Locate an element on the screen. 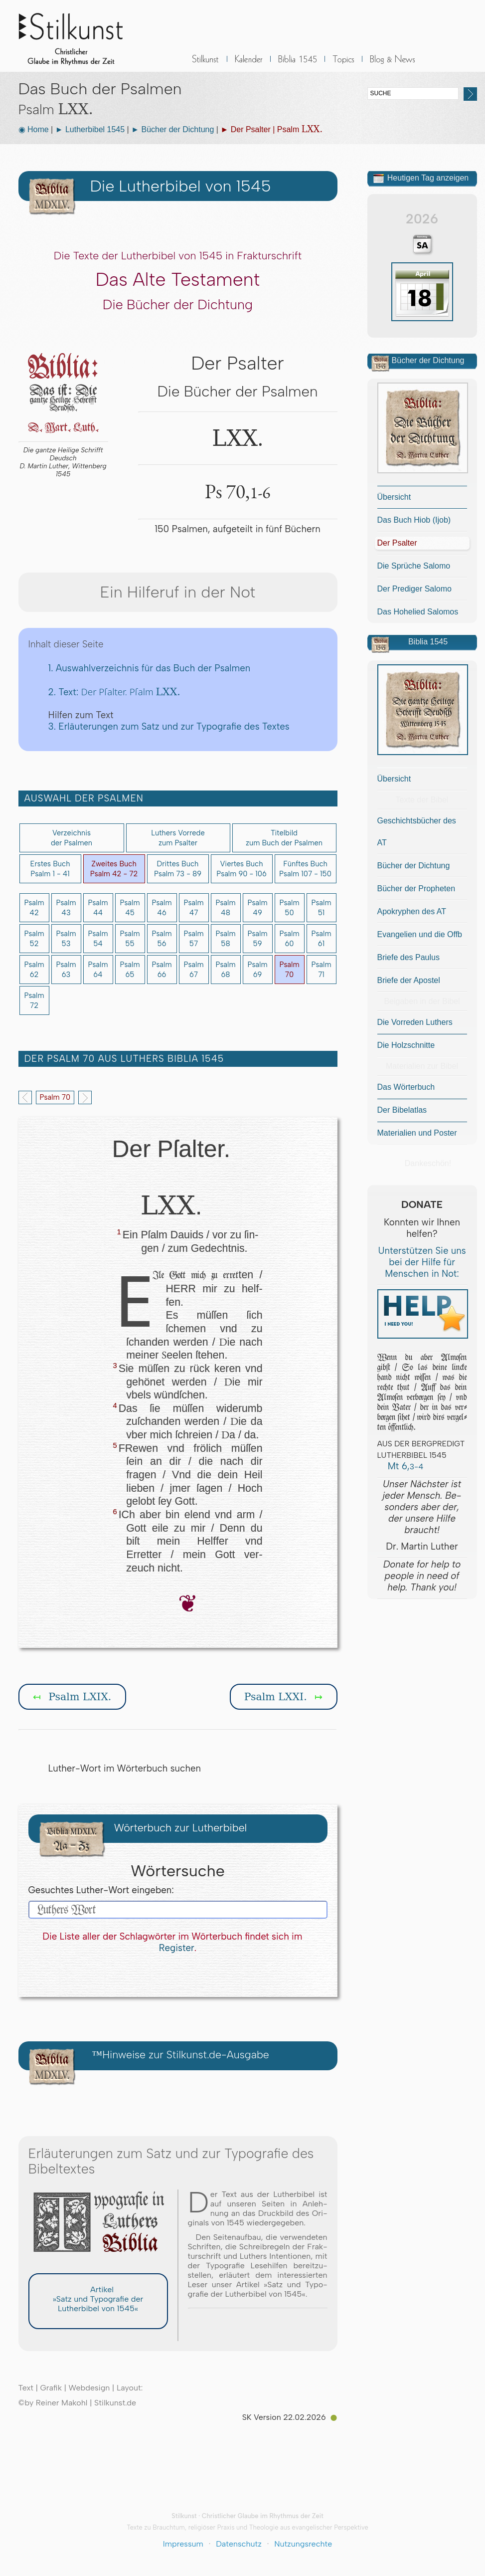 Image resolution: width=485 pixels, height=2576 pixels. Viertes BuchPsalm 90 - 106 is located at coordinates (241, 868).